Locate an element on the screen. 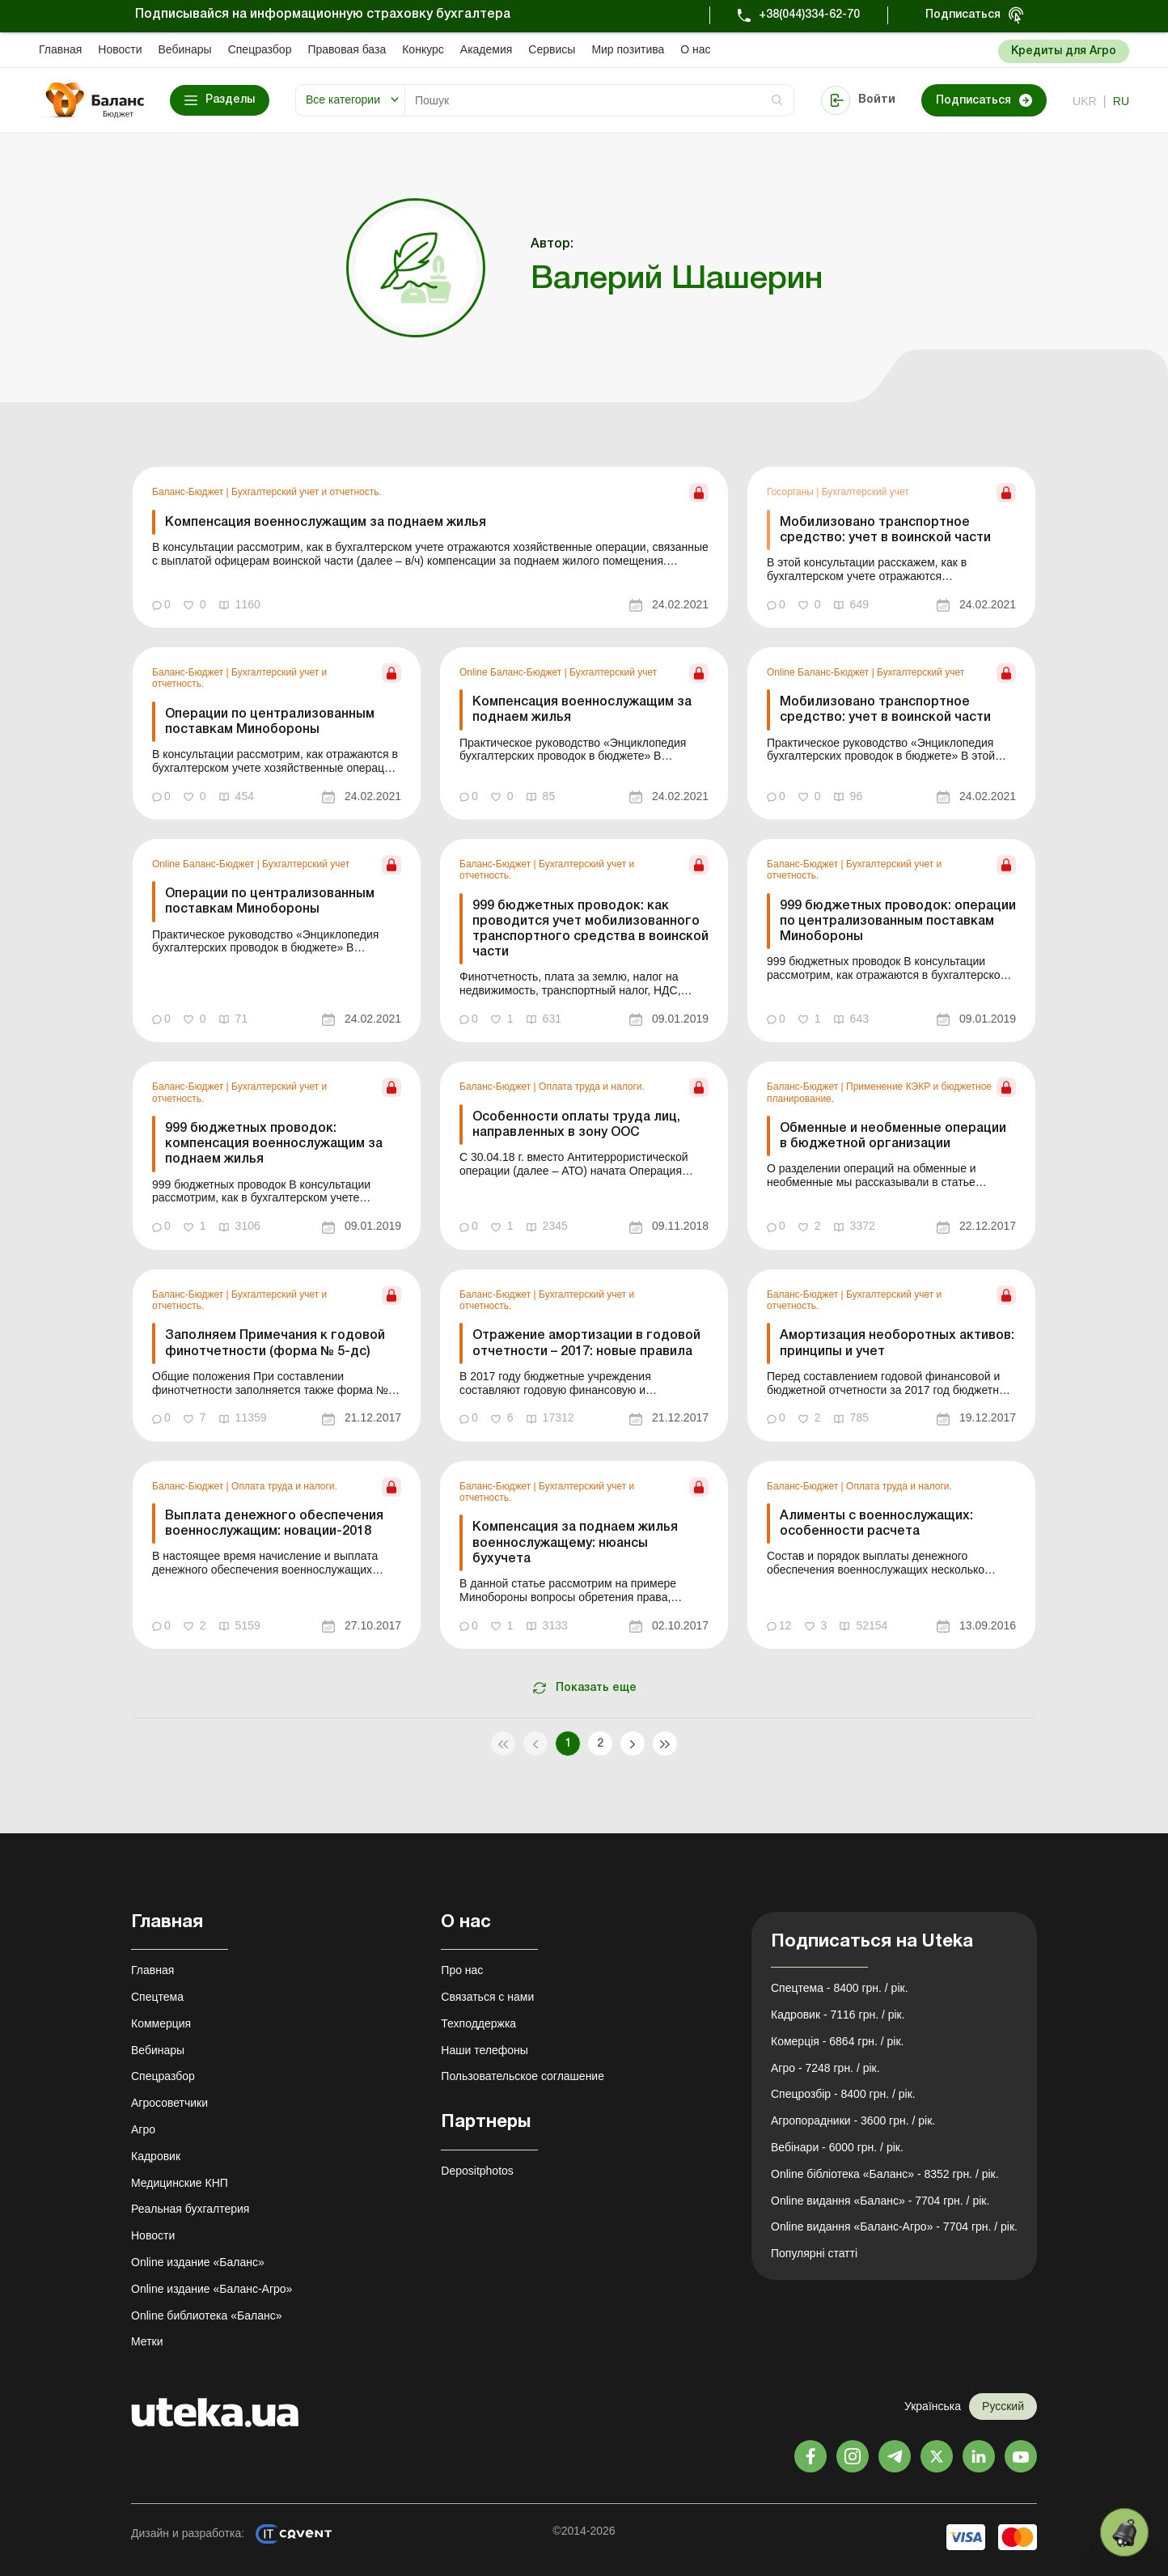 This screenshot has width=1168, height=2576. Спецтема is located at coordinates (157, 1996).